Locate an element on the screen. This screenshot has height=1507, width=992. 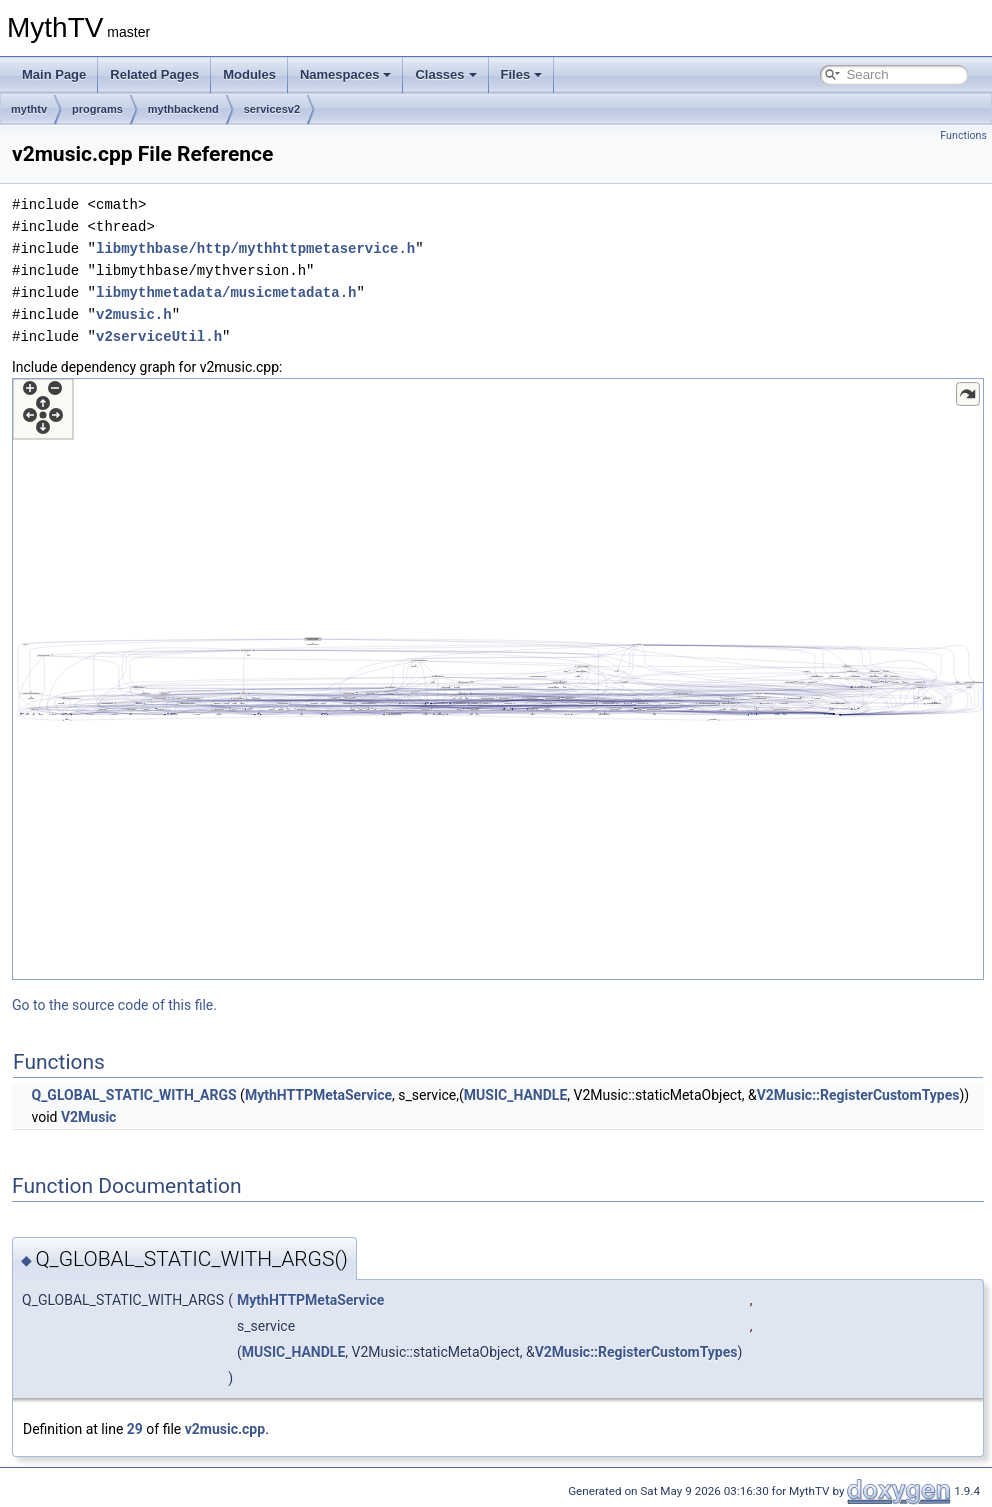
libmythmetadata/musicmetadata.h is located at coordinates (226, 292).